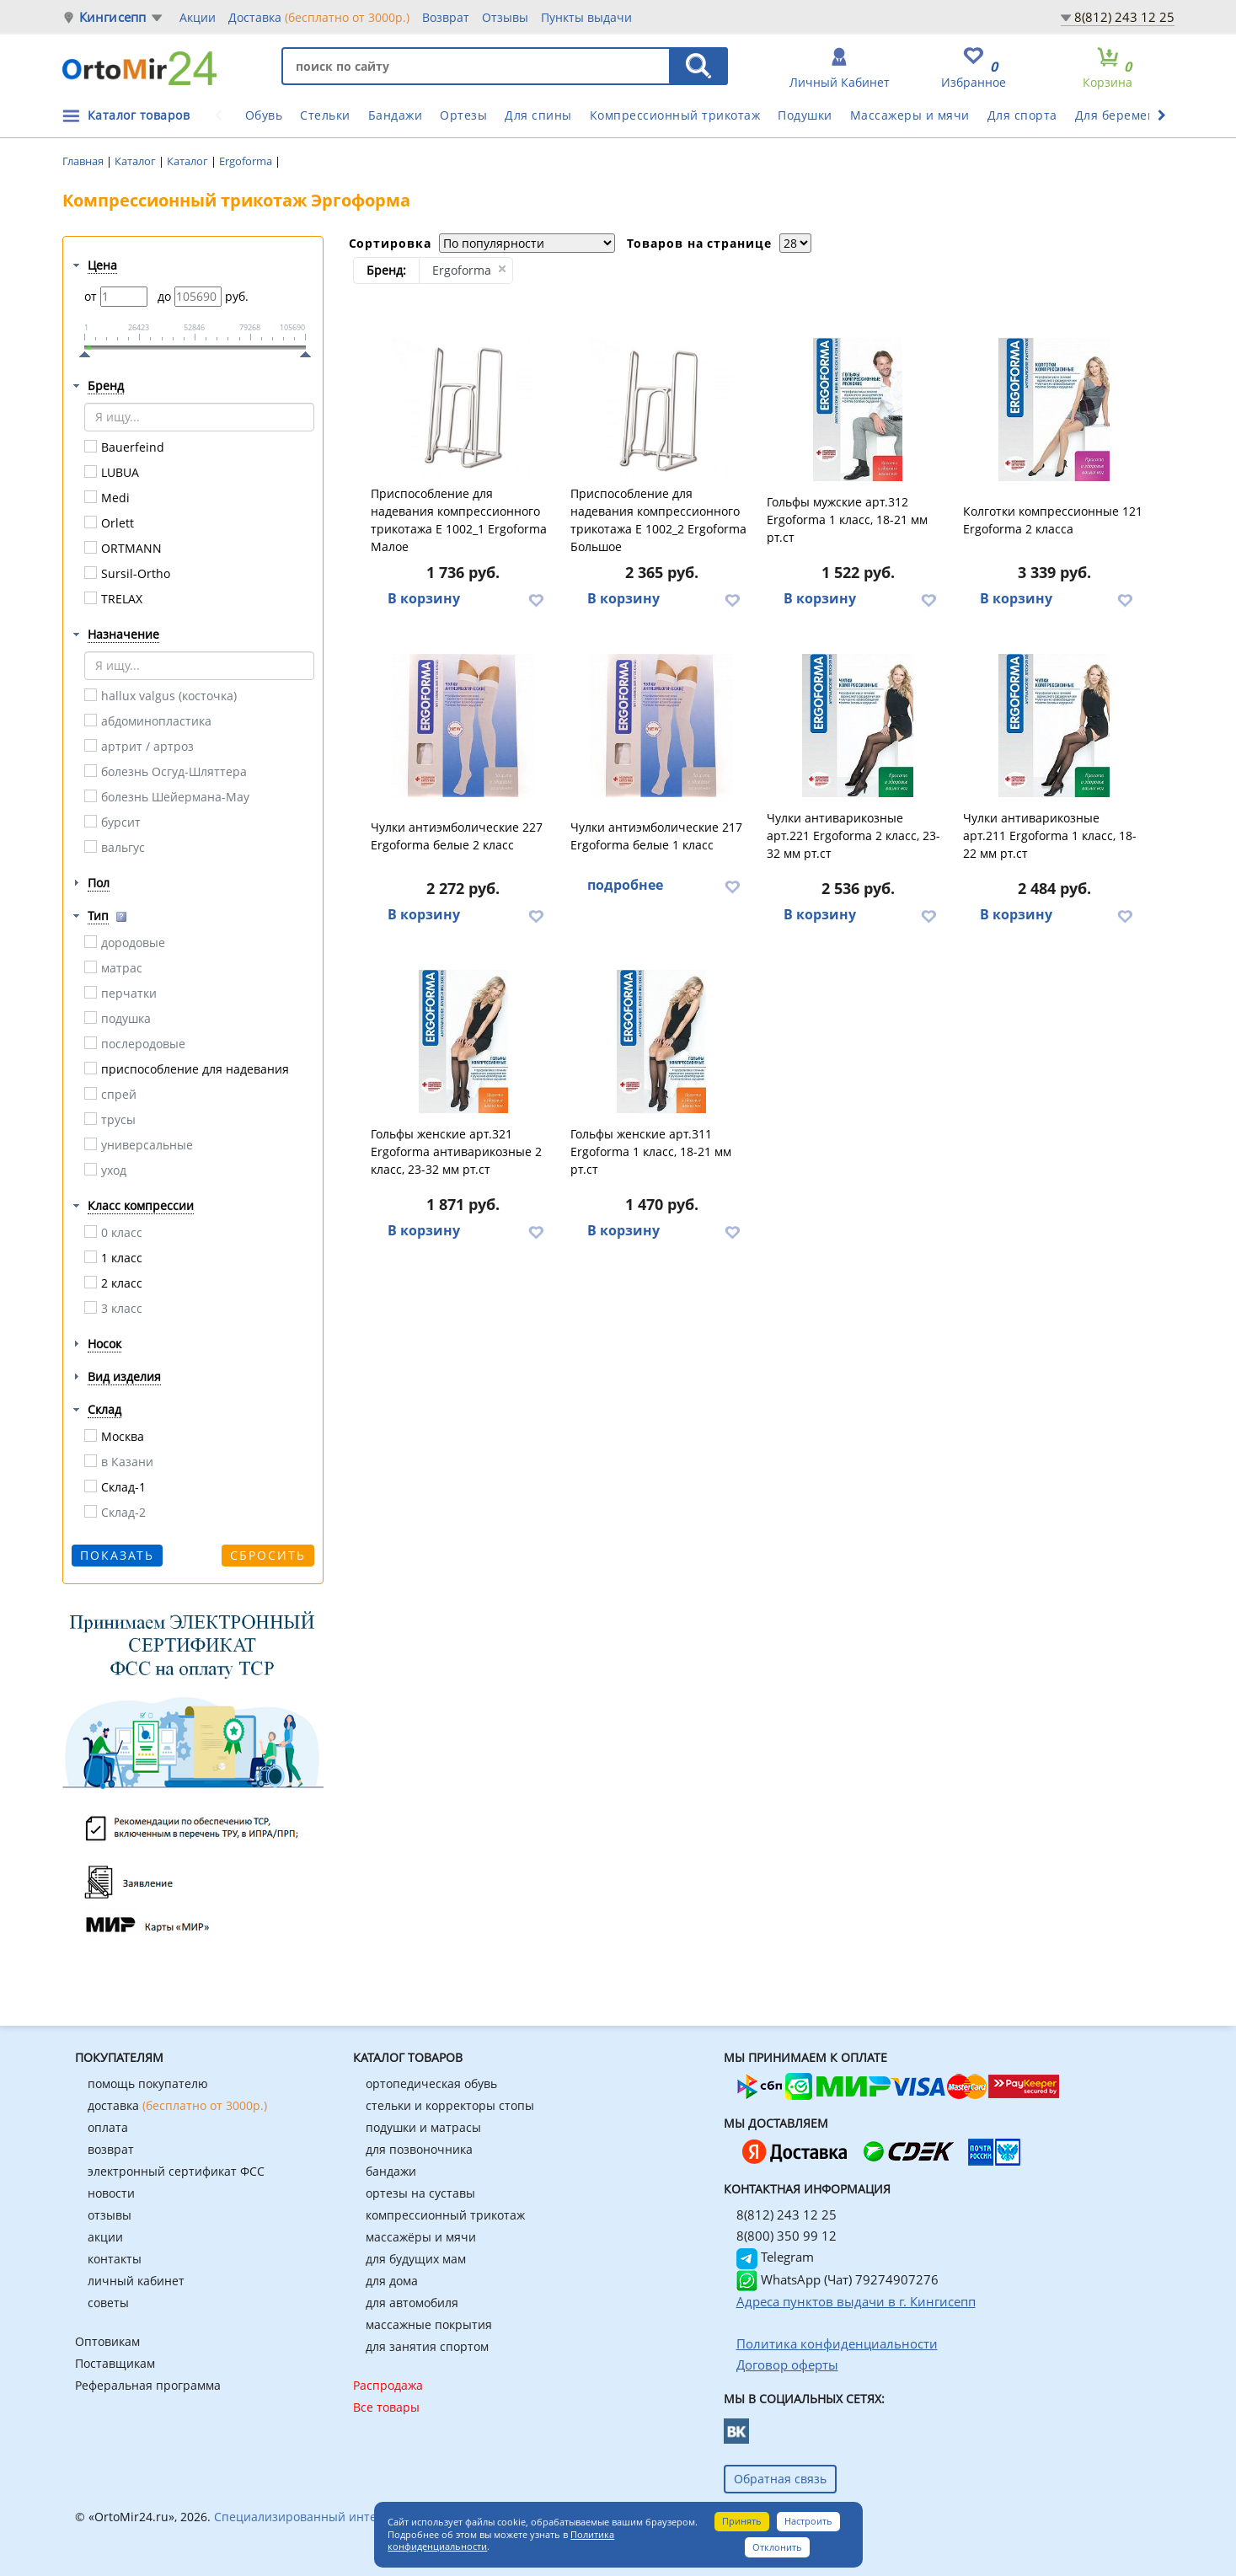 This screenshot has width=1236, height=2576. What do you see at coordinates (197, 17) in the screenshot?
I see `Акции` at bounding box center [197, 17].